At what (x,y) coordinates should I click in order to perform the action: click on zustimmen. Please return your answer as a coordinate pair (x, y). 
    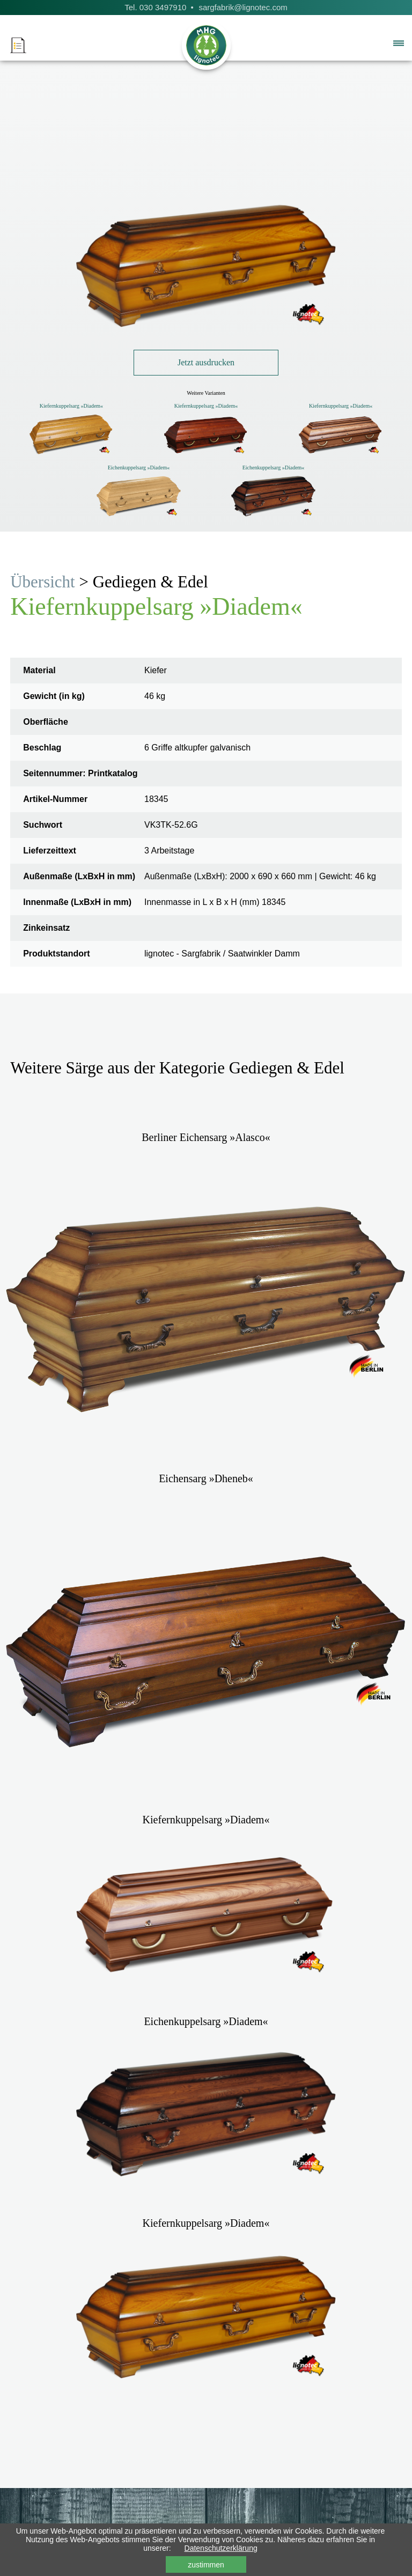
    Looking at the image, I should click on (206, 2564).